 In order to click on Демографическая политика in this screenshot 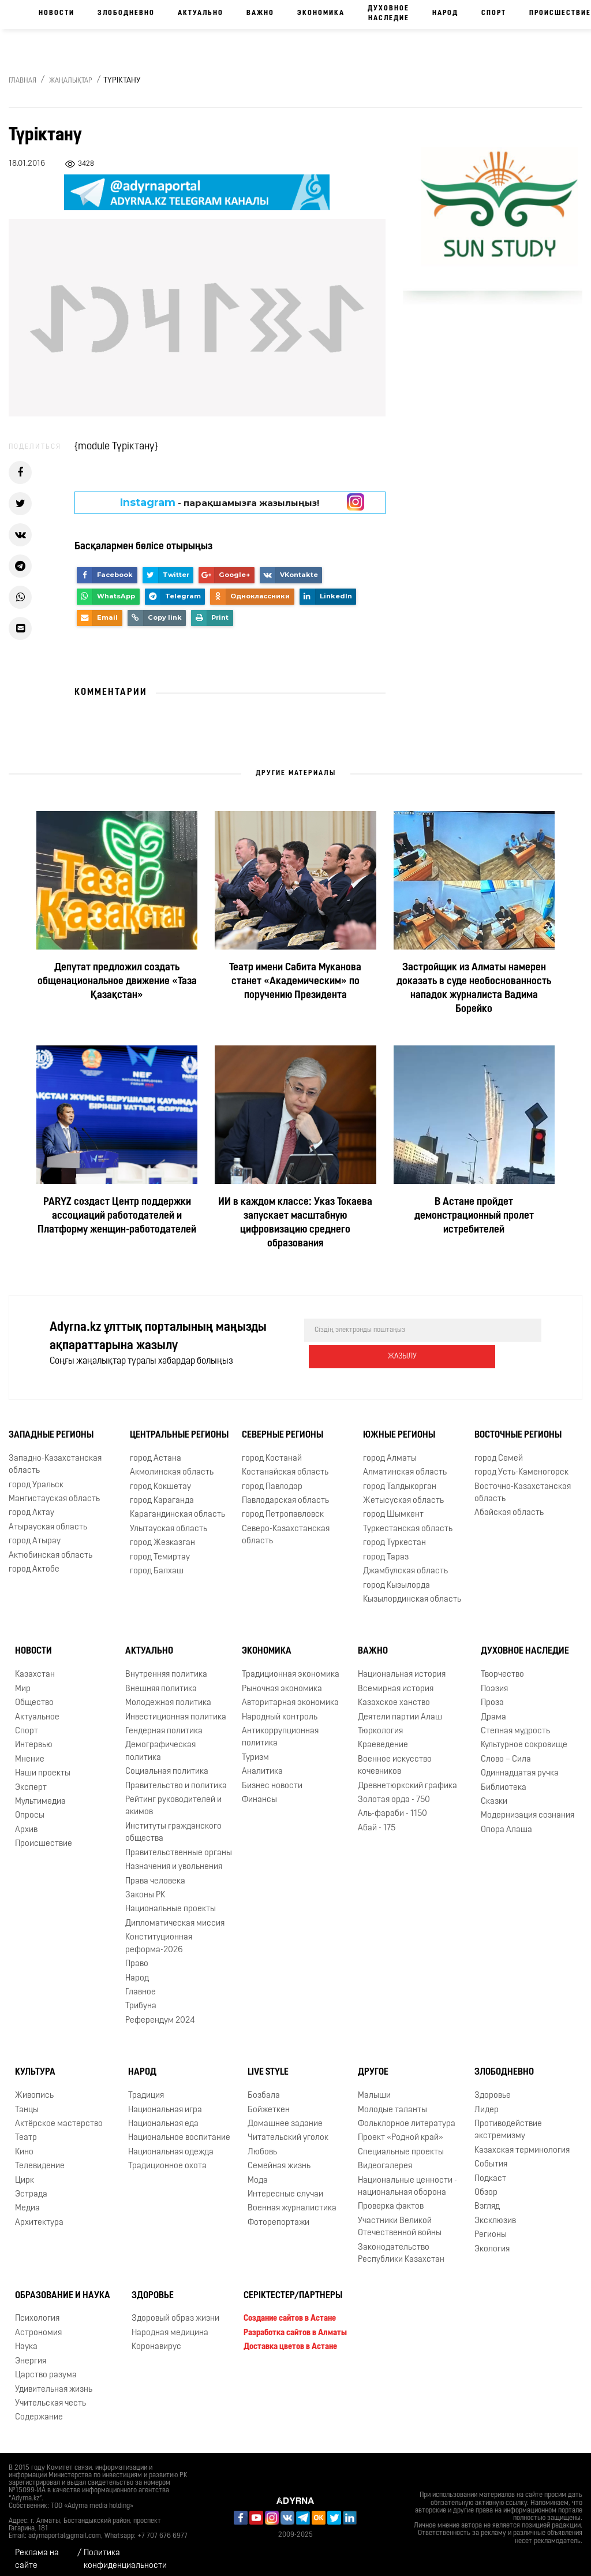, I will do `click(160, 1743)`.